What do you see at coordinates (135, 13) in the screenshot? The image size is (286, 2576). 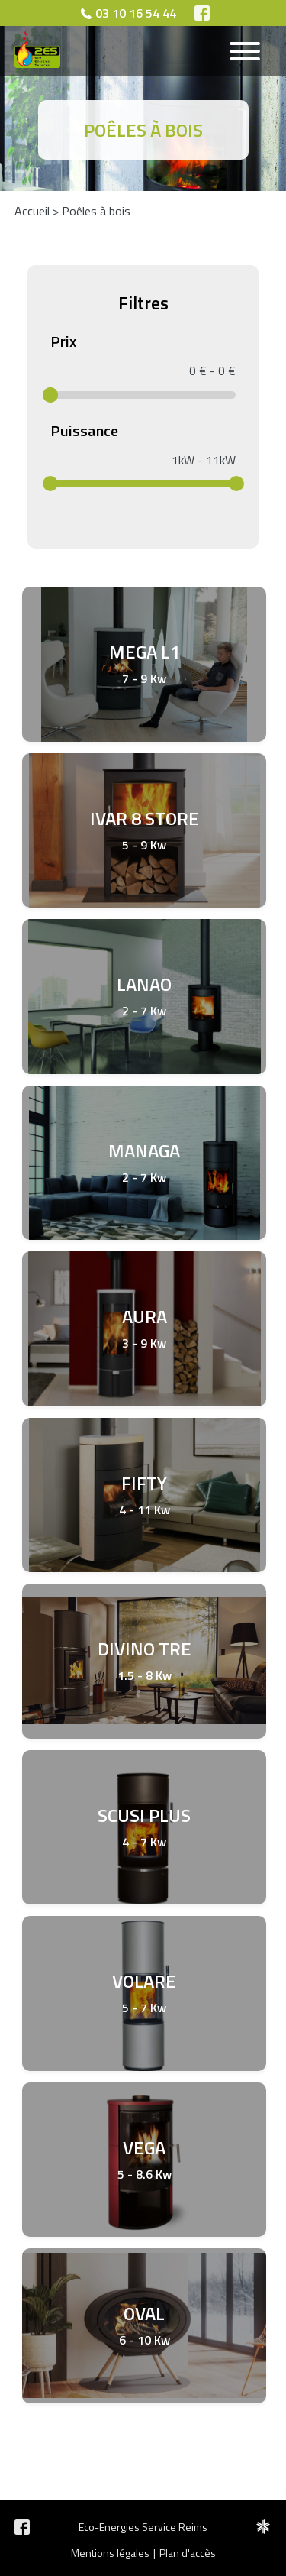 I see `03 10 16 54 44` at bounding box center [135, 13].